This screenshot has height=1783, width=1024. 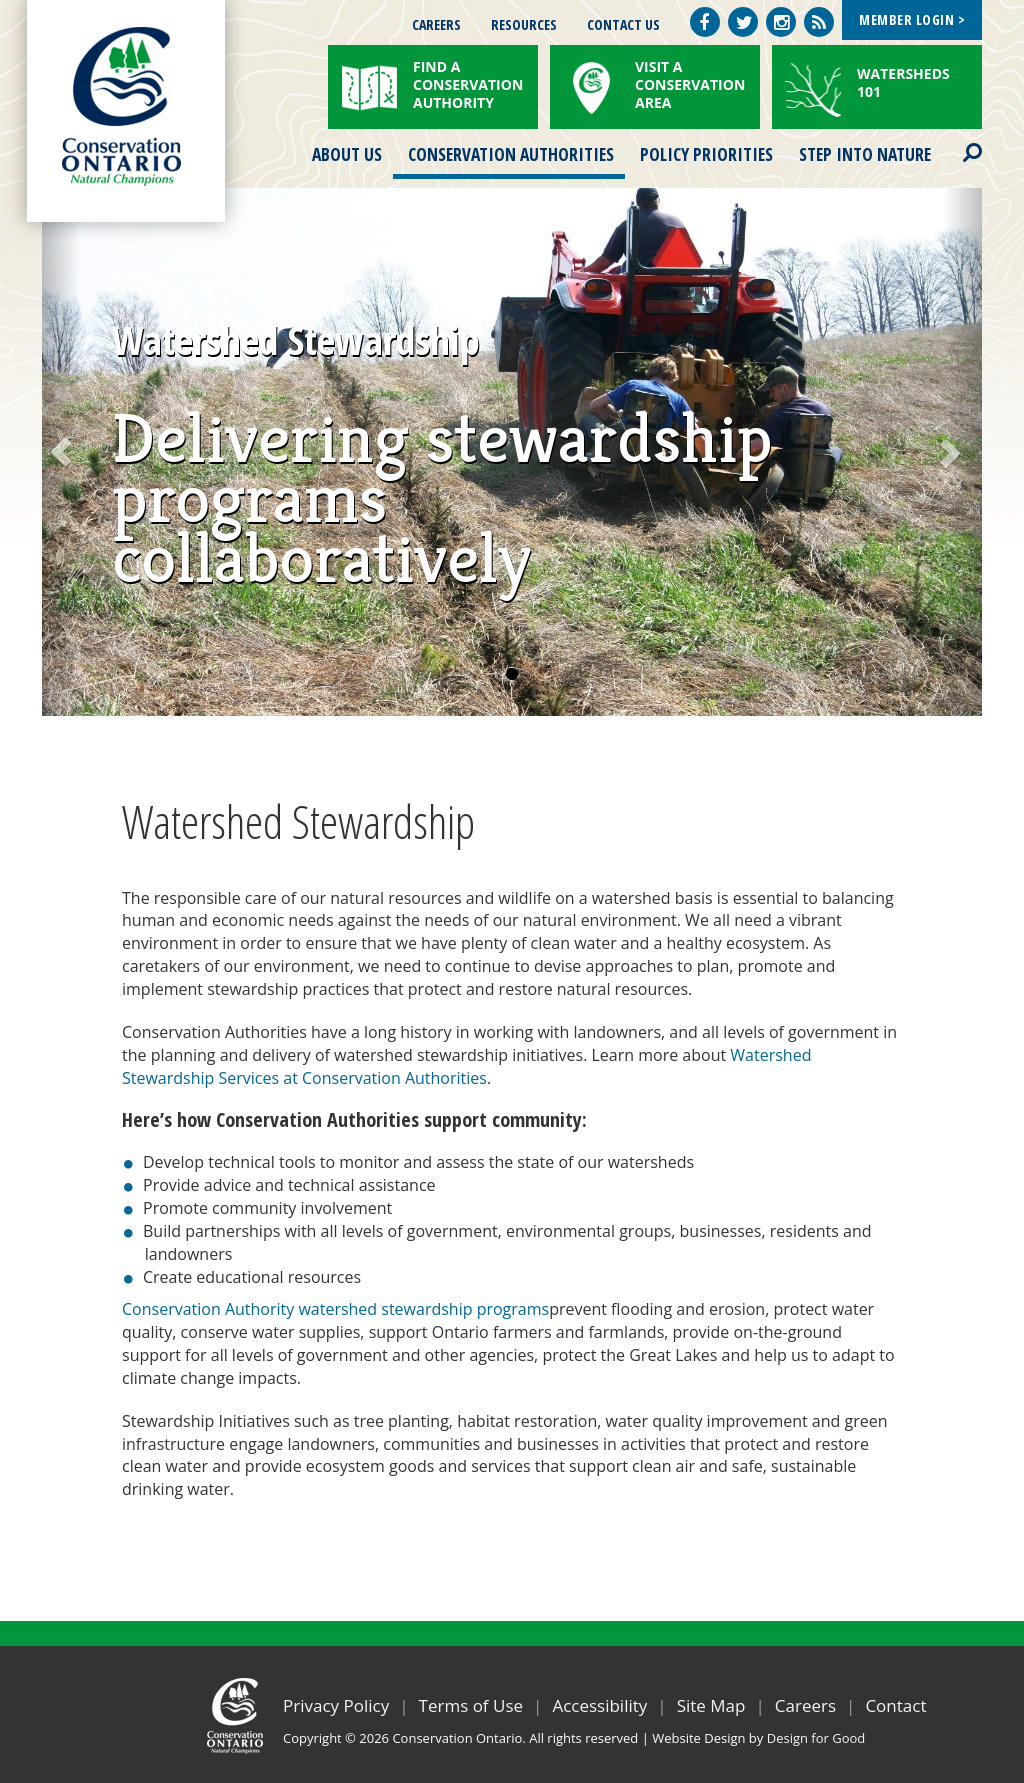 I want to click on Watershed Stewardship Services at Conservation Authorities, so click(x=466, y=1066).